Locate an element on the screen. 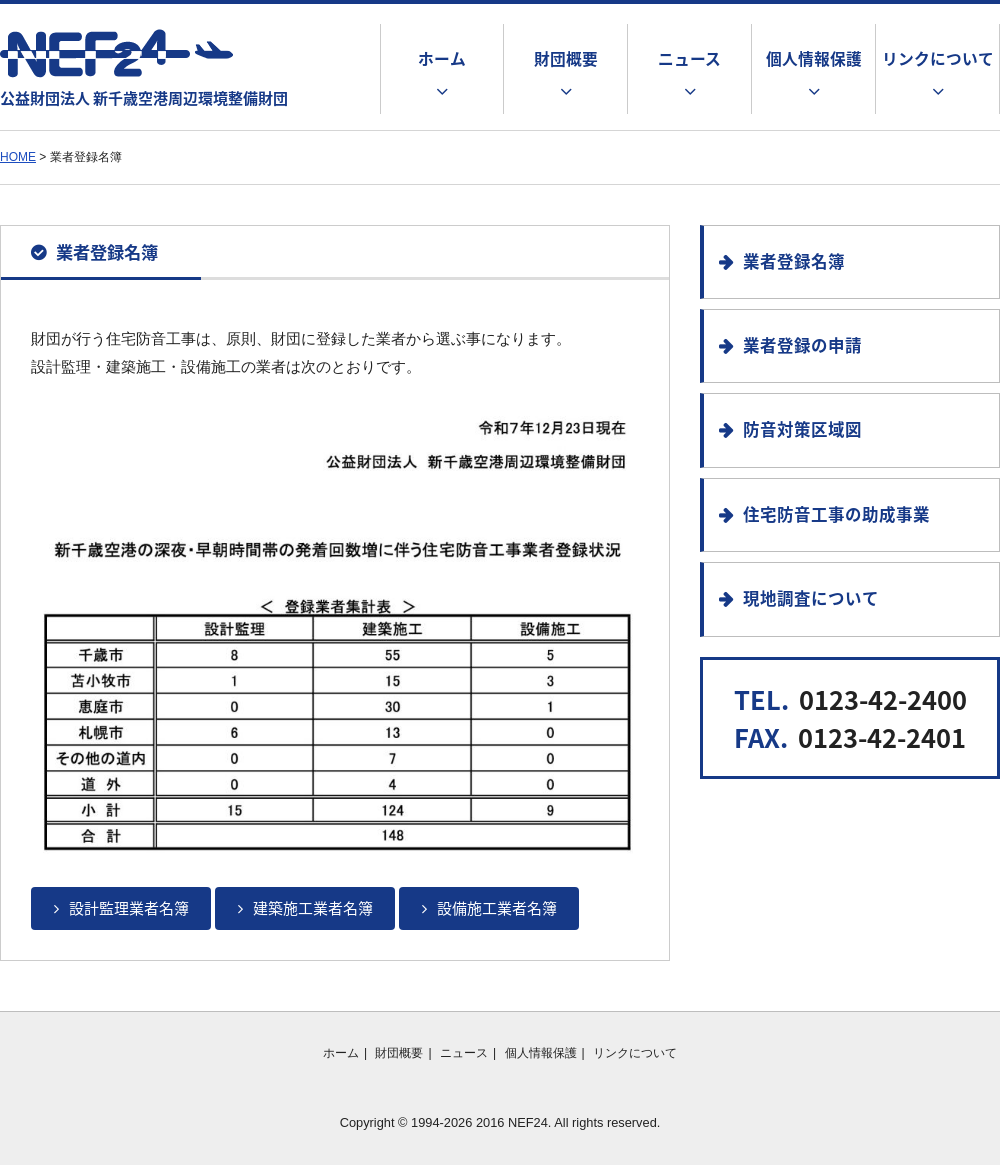  防音対策区域図 is located at coordinates (802, 429).